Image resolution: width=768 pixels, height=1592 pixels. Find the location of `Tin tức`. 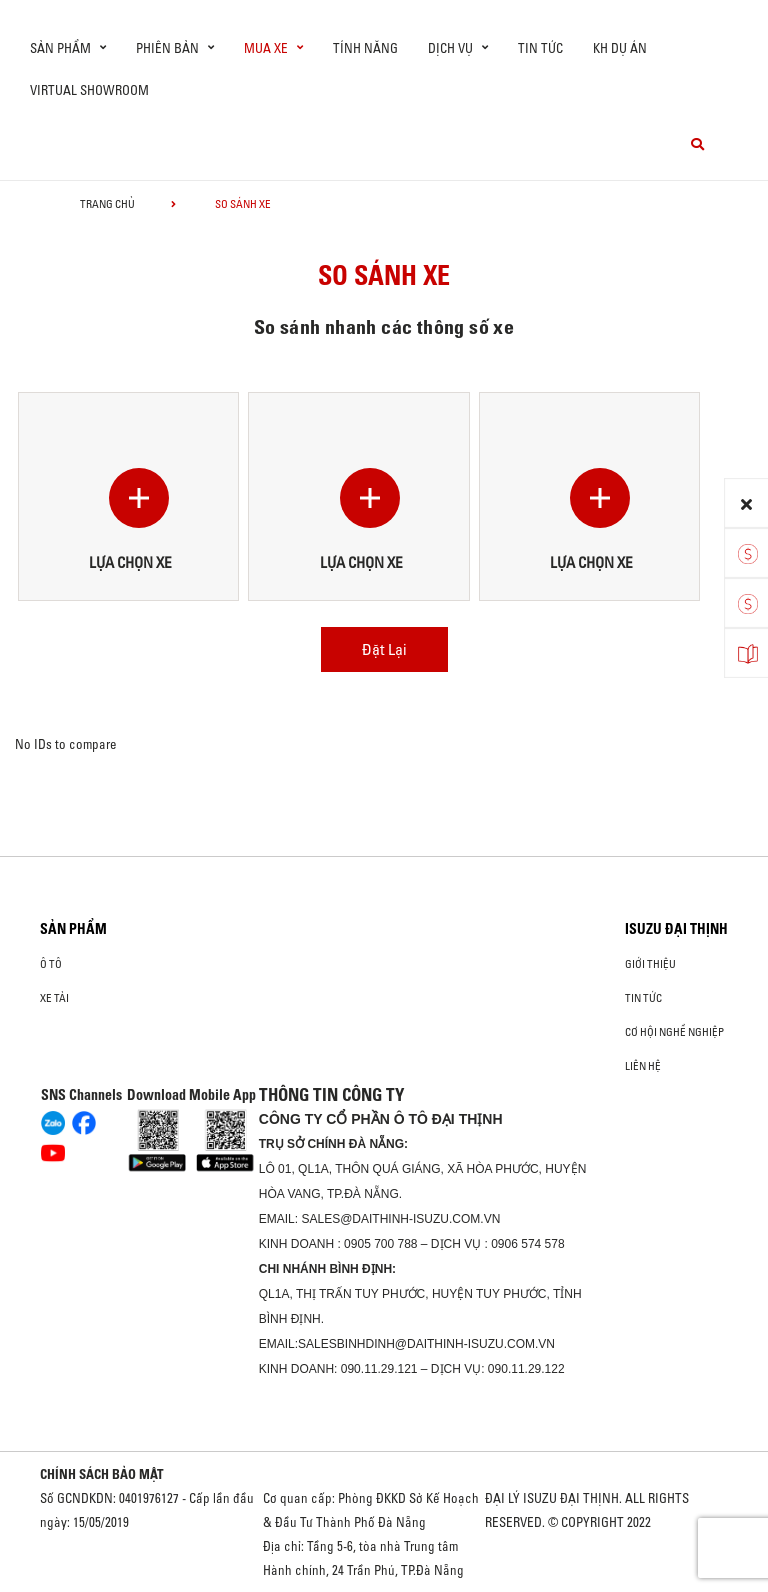

Tin tức is located at coordinates (540, 48).